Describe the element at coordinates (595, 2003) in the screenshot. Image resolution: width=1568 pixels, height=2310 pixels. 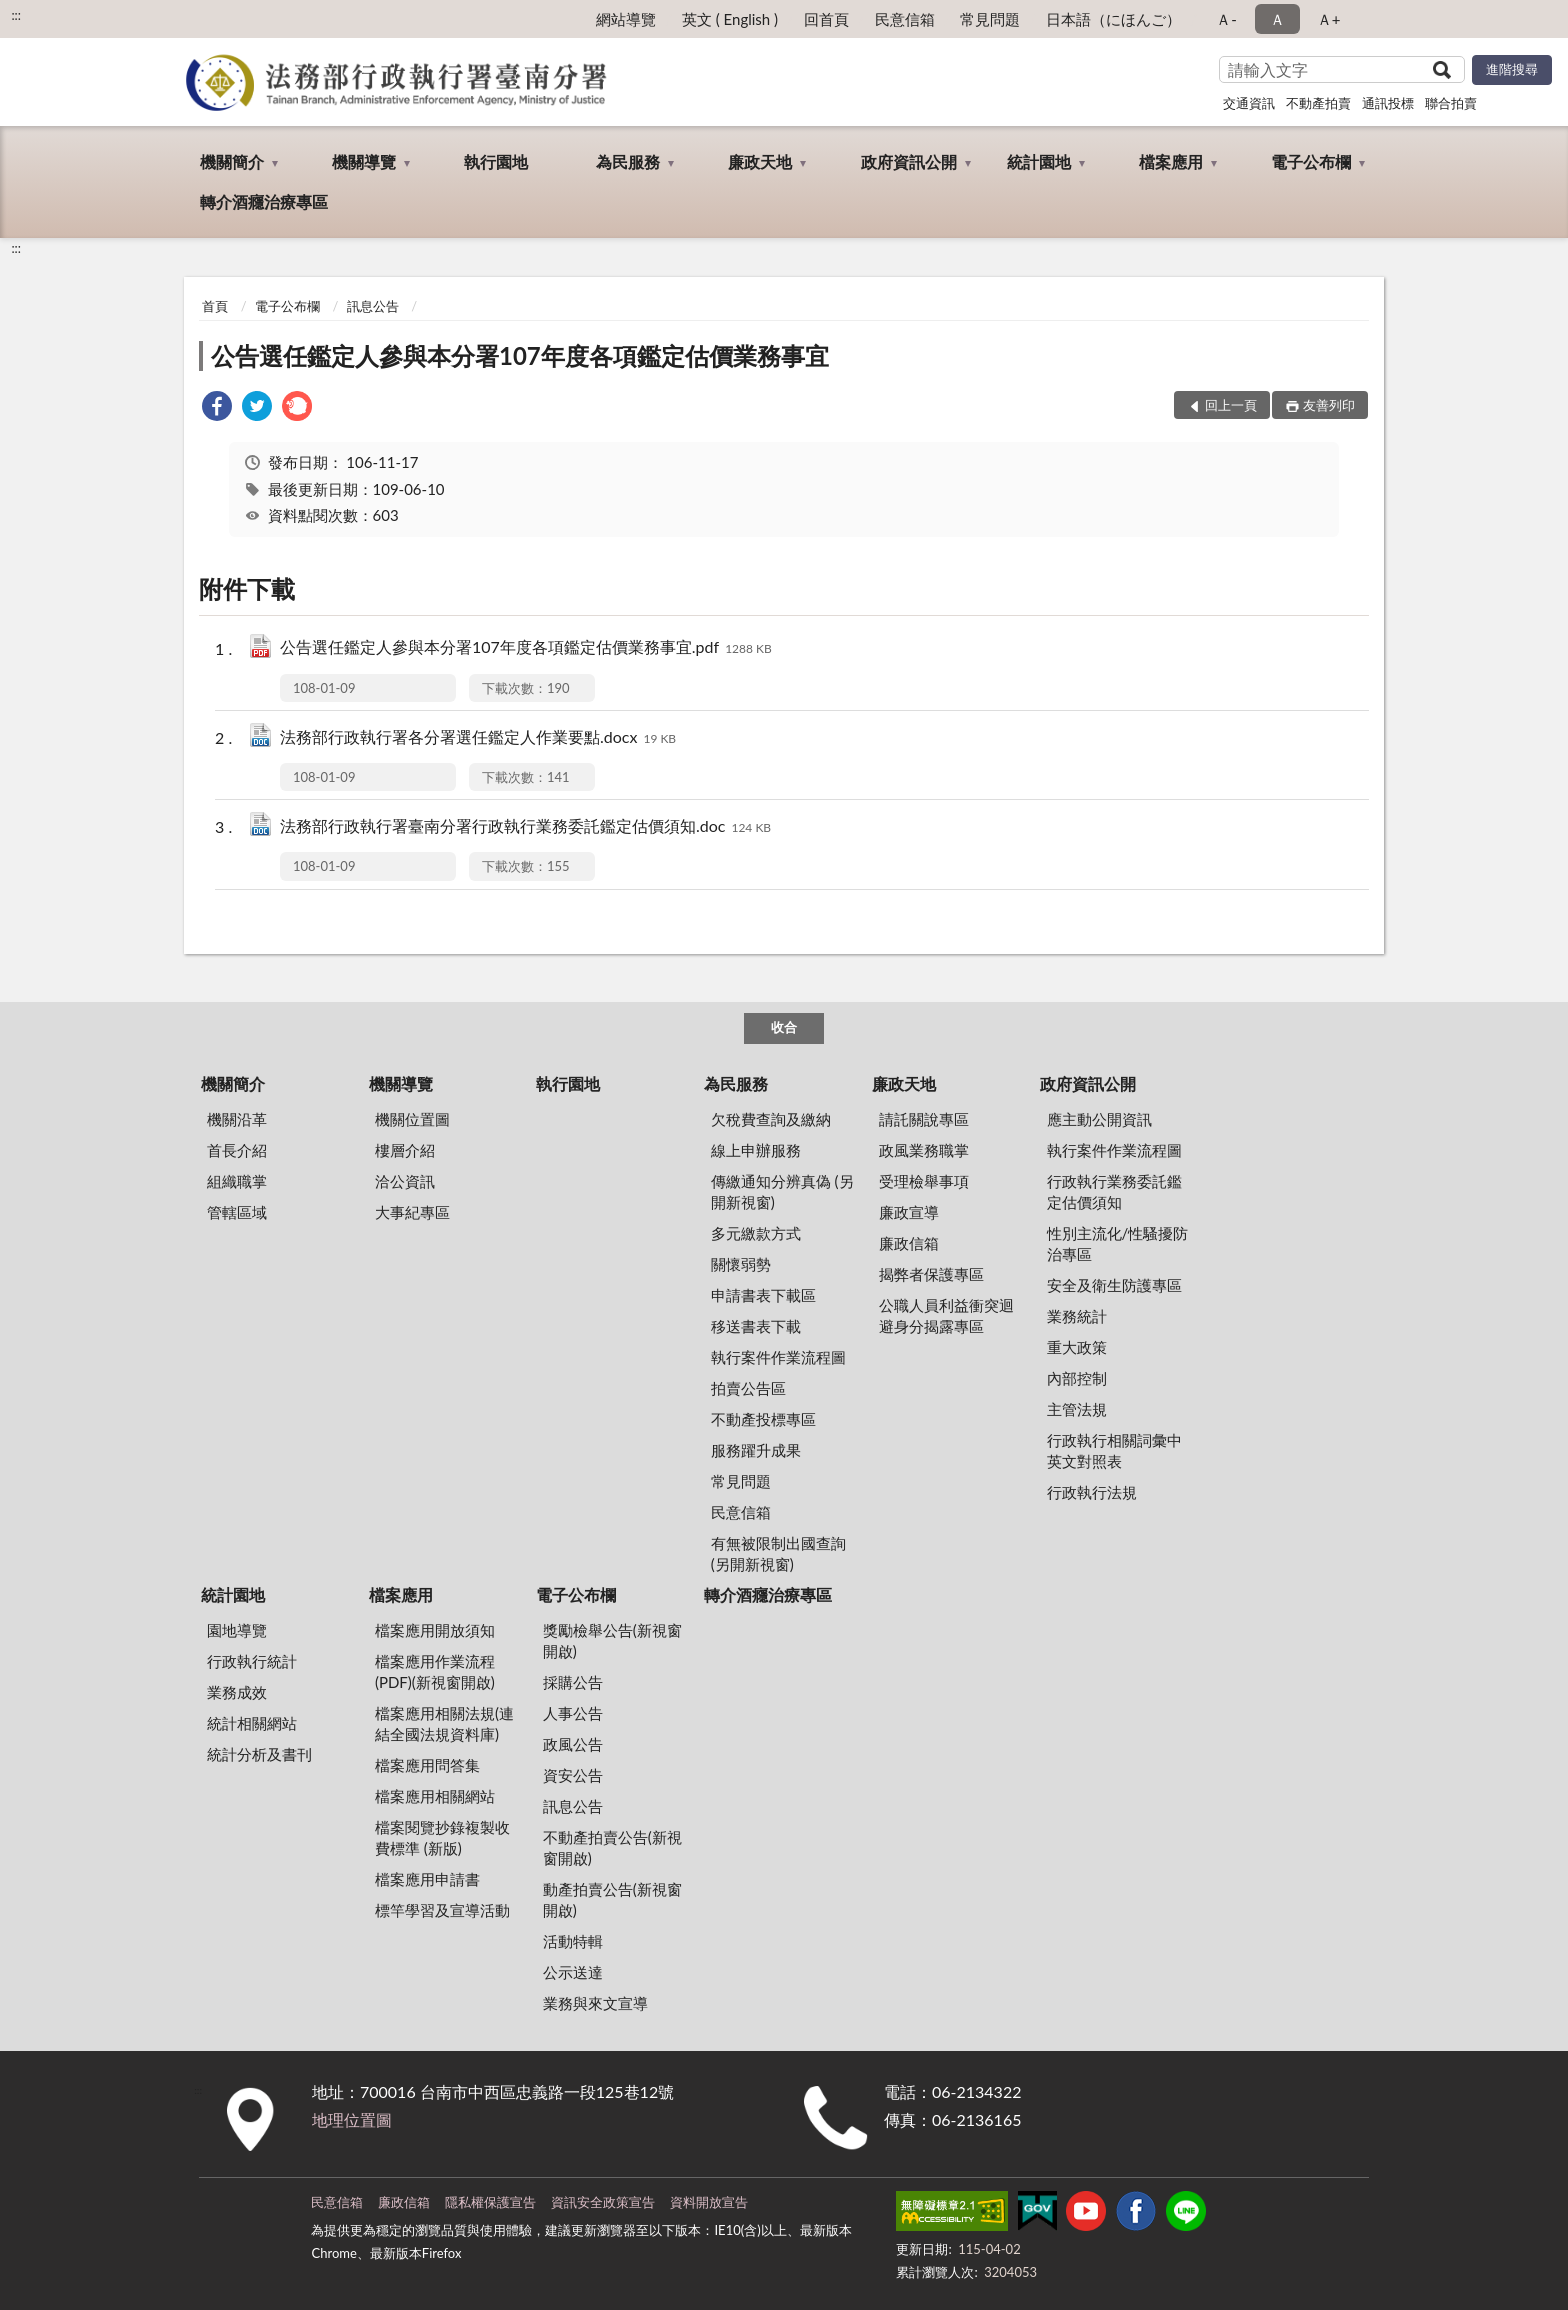
I see `業務與來文宣導` at that location.